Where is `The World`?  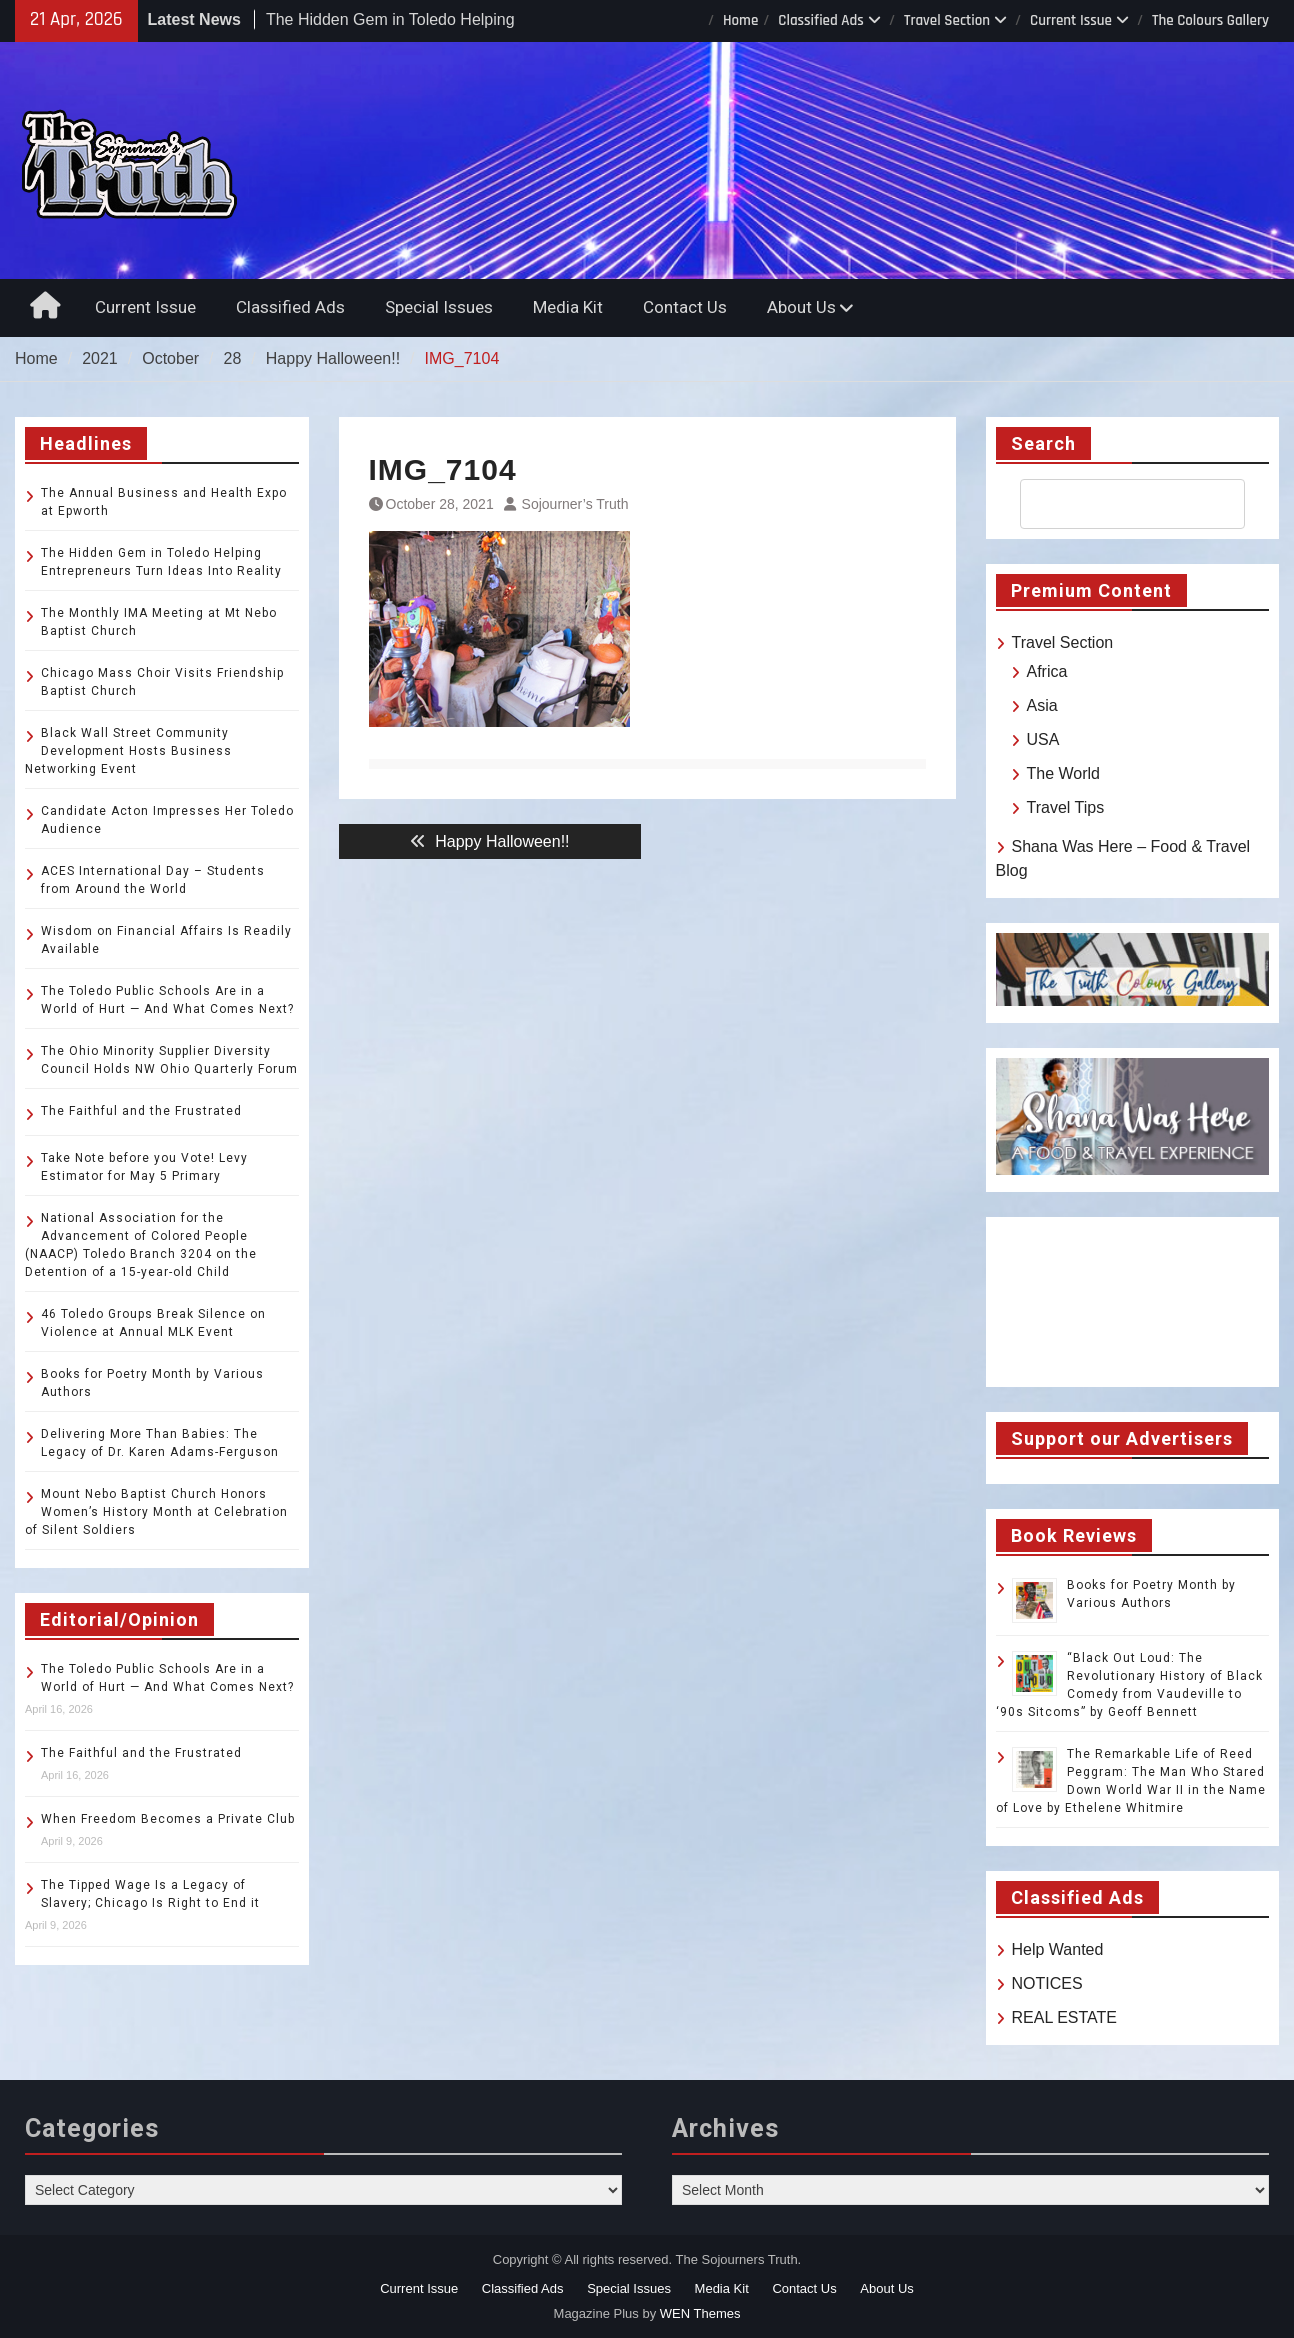
The World is located at coordinates (1064, 773).